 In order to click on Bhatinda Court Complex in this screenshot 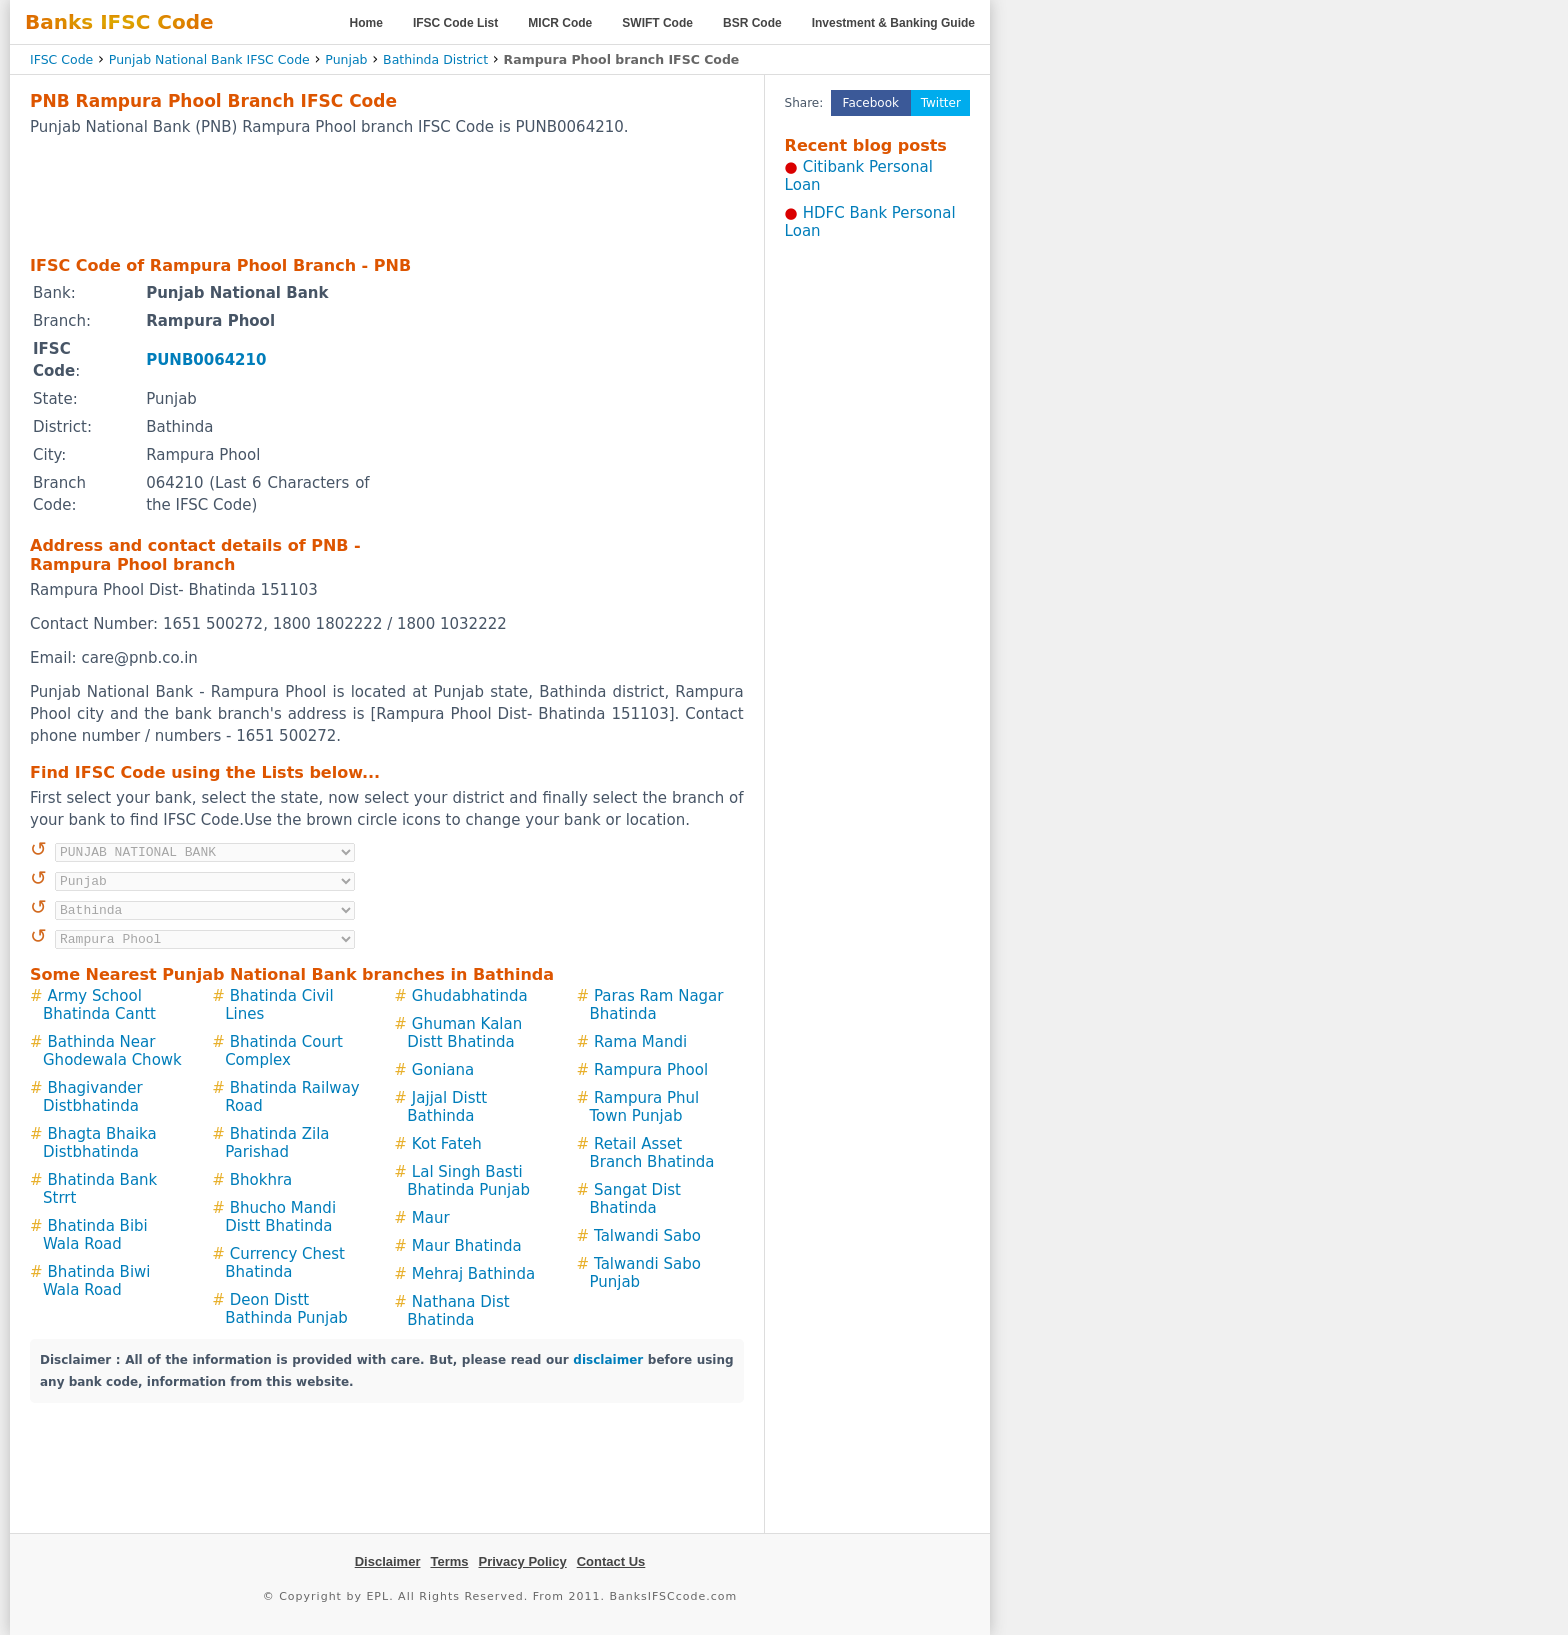, I will do `click(284, 1051)`.